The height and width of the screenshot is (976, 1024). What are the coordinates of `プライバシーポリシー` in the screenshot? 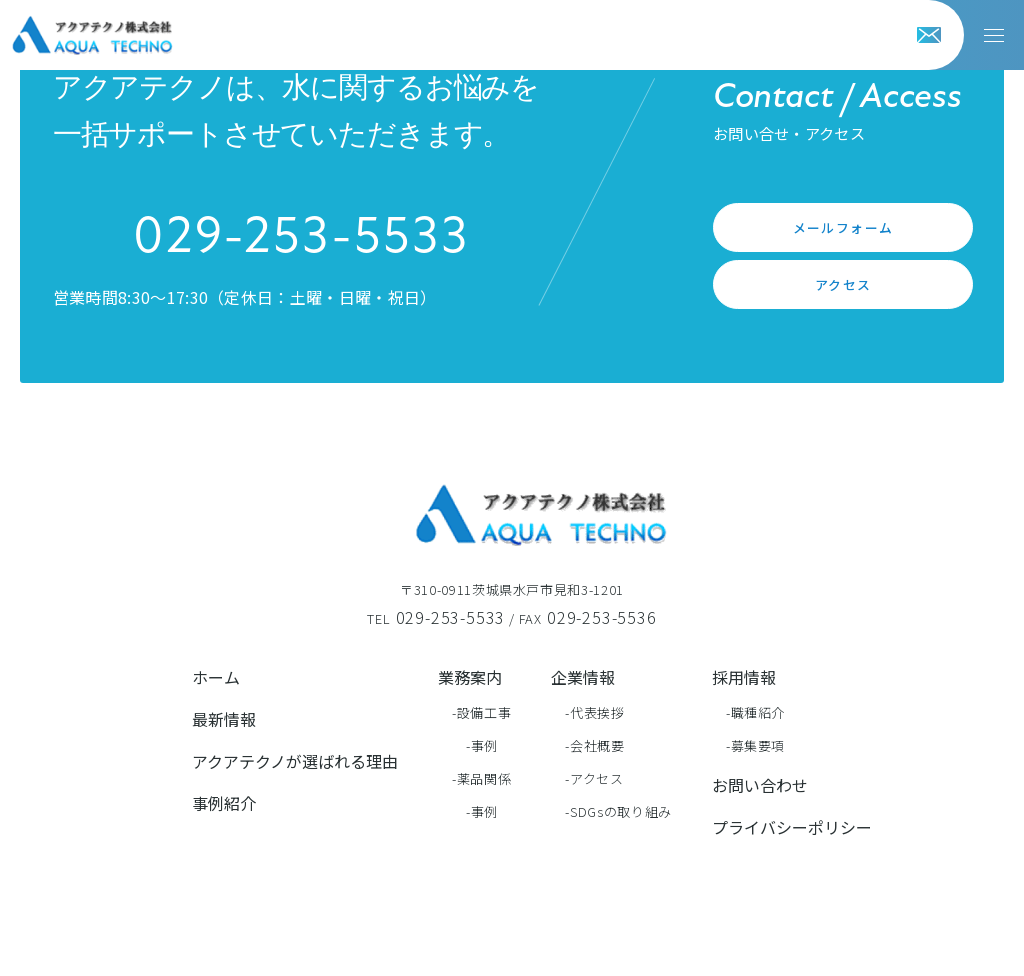 It's located at (792, 827).